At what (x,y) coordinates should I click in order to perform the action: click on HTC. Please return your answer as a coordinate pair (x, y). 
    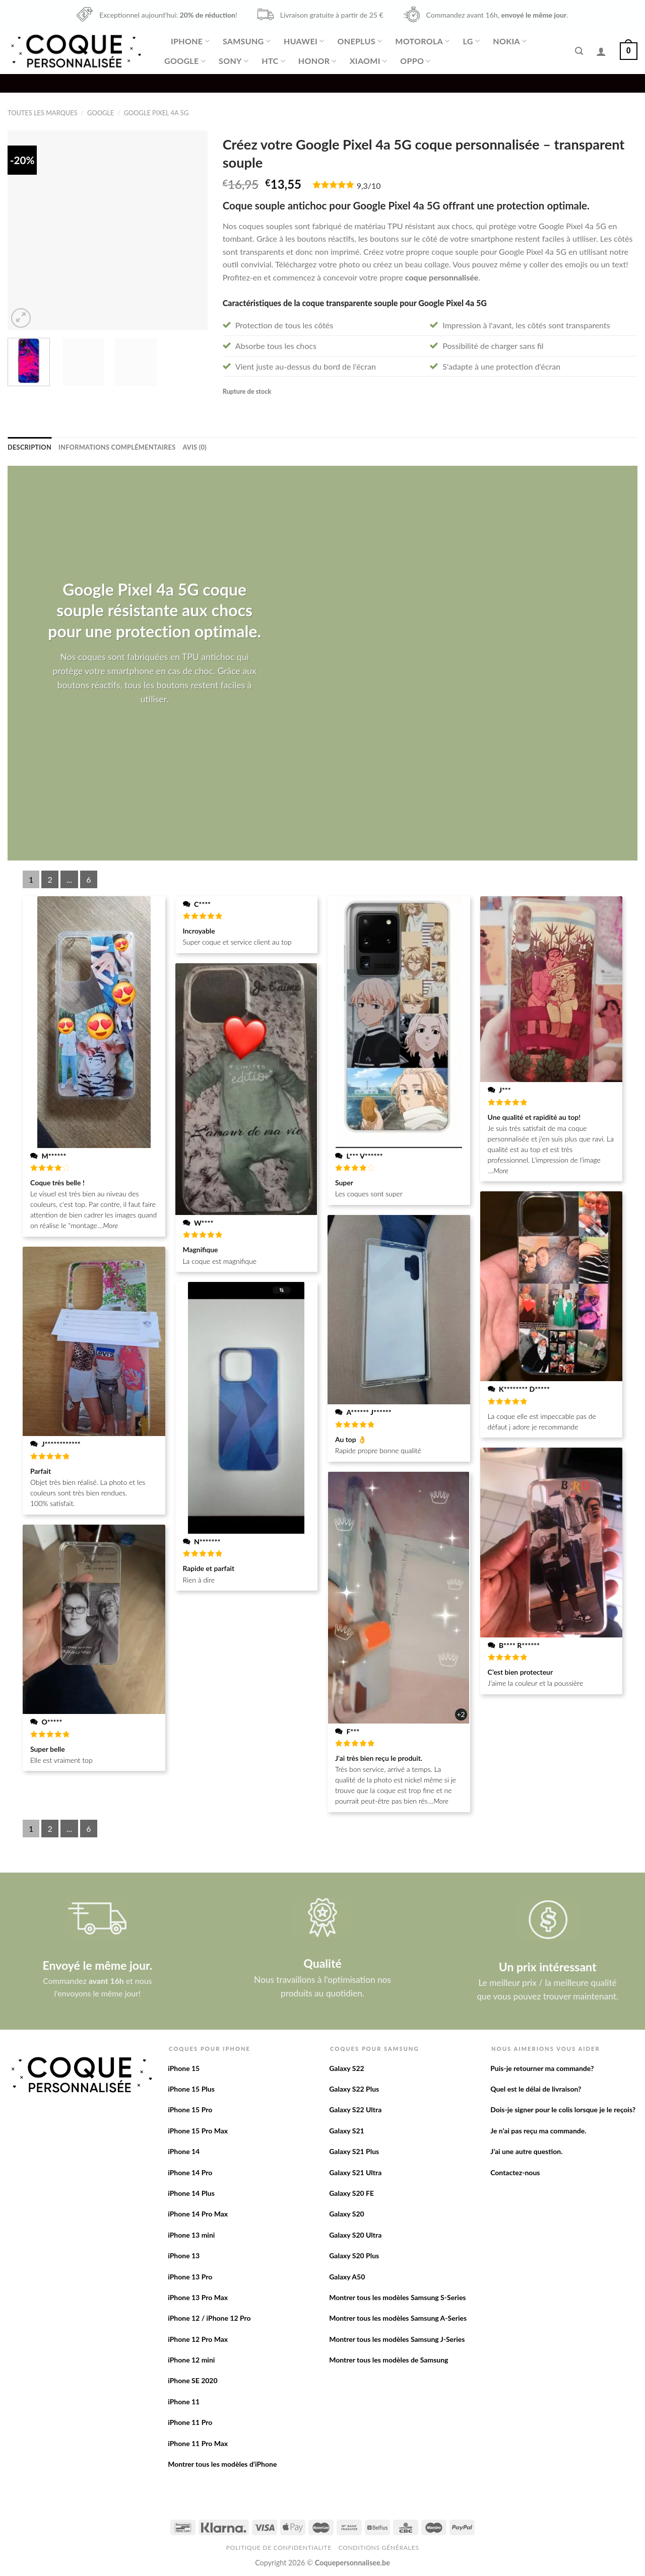
    Looking at the image, I should click on (273, 61).